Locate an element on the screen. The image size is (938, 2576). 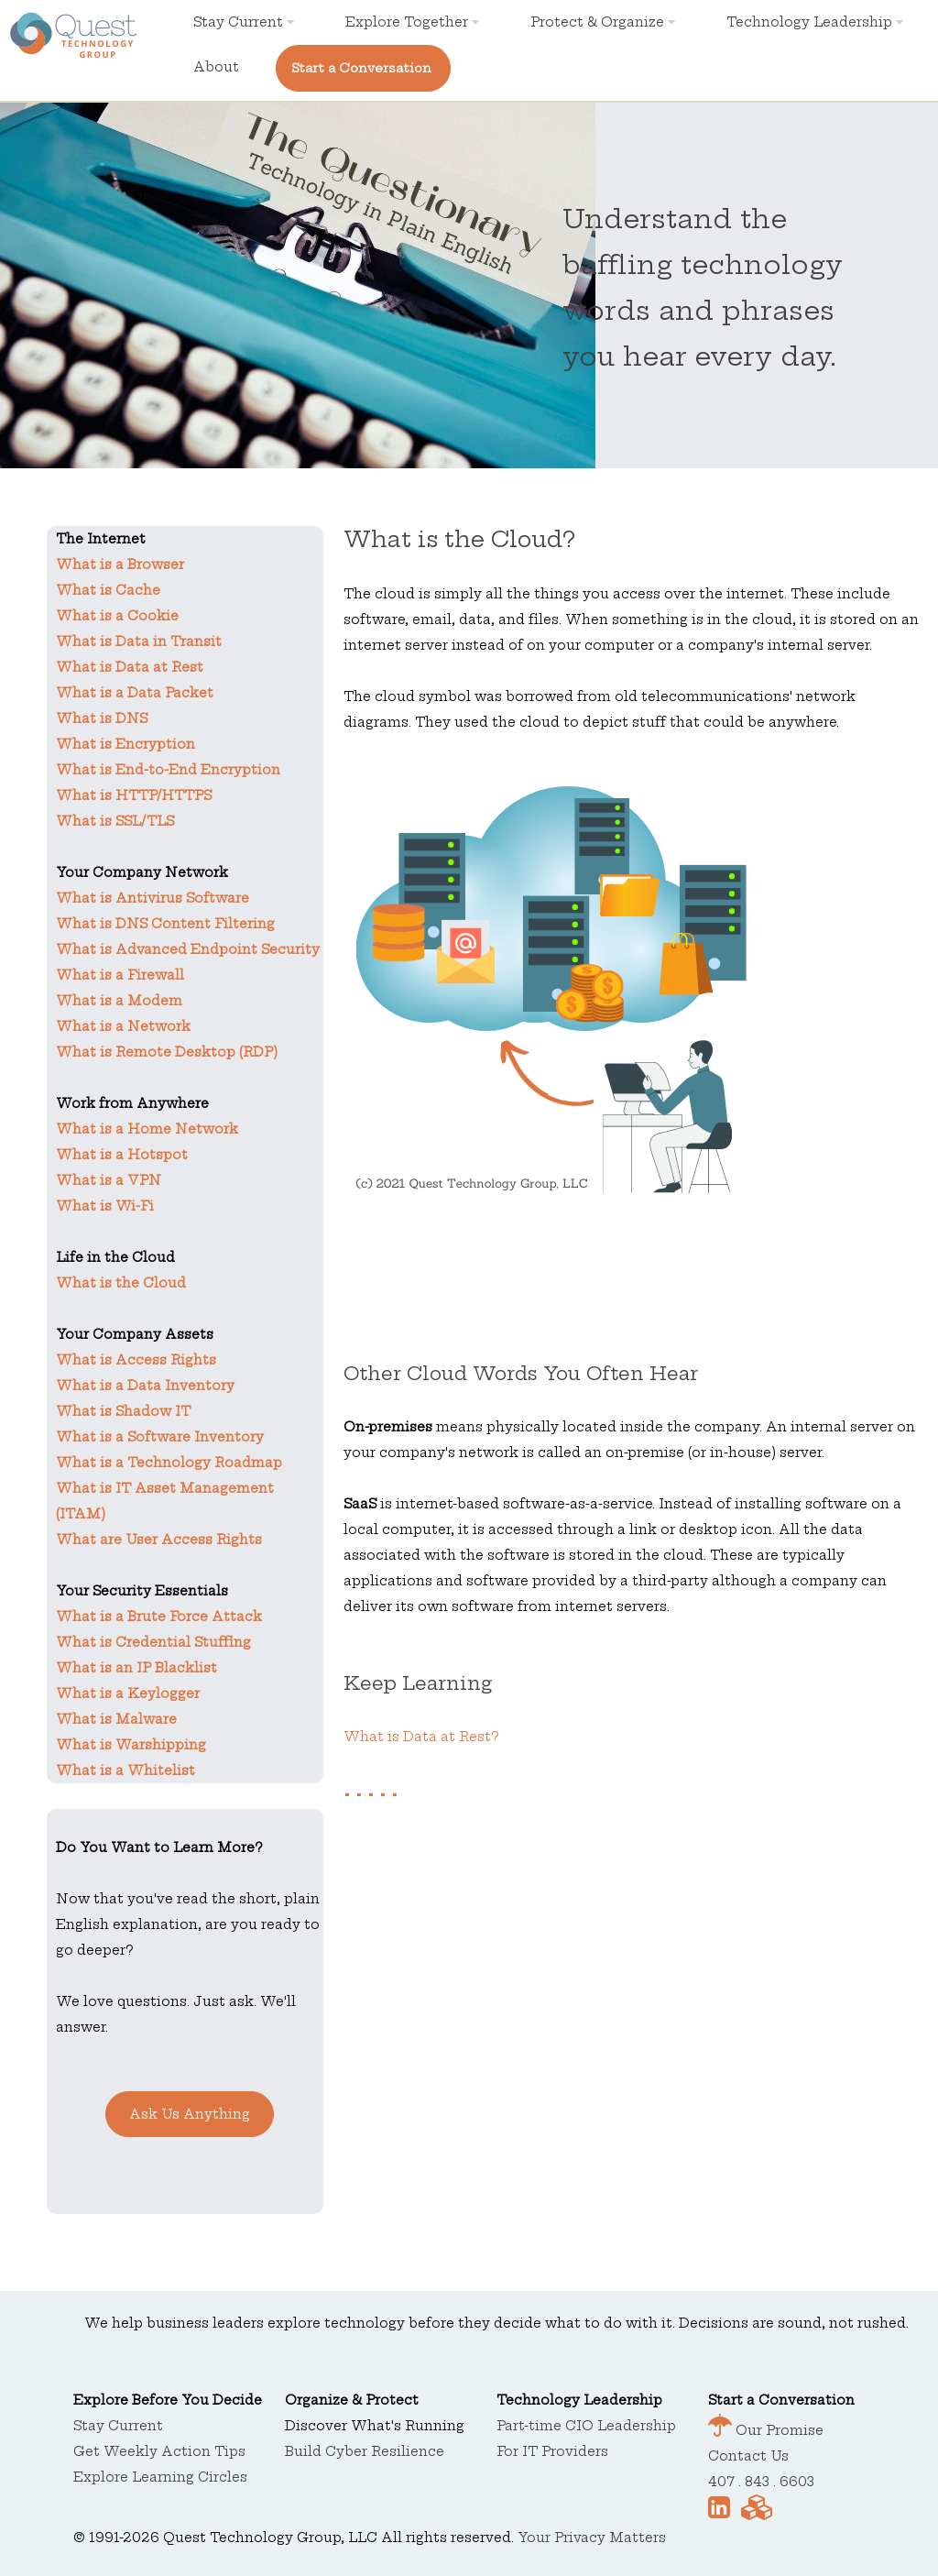
What is DNS Content Filtering is located at coordinates (165, 923).